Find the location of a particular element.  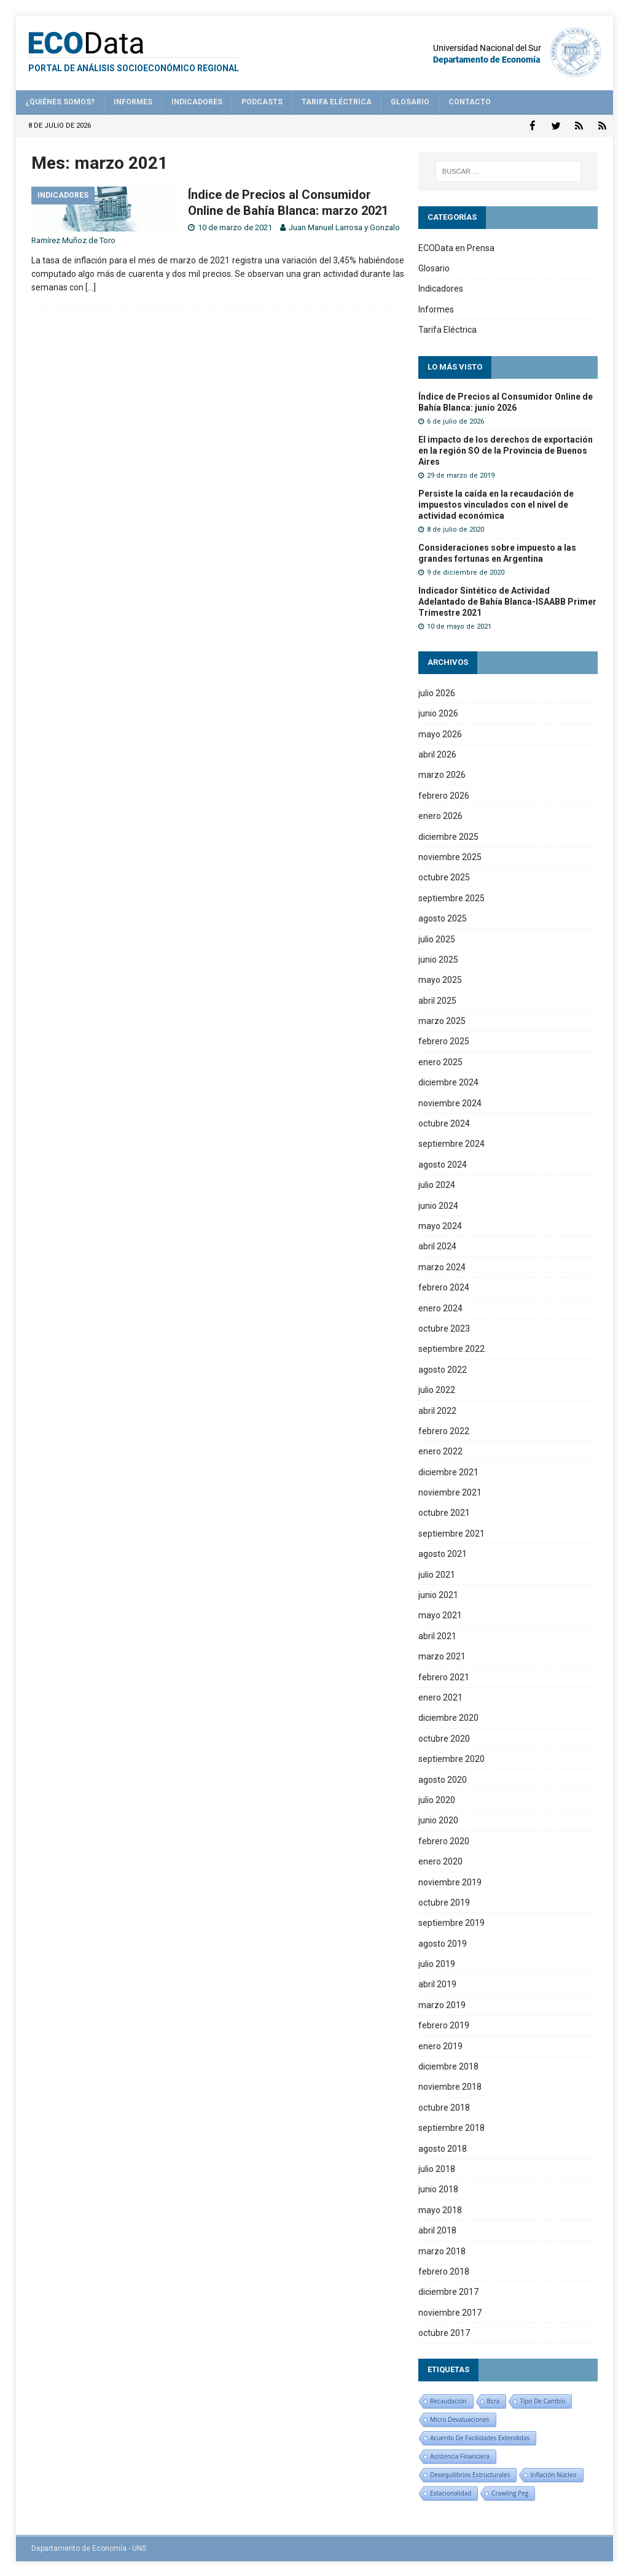

mayo 2024 is located at coordinates (440, 1225).